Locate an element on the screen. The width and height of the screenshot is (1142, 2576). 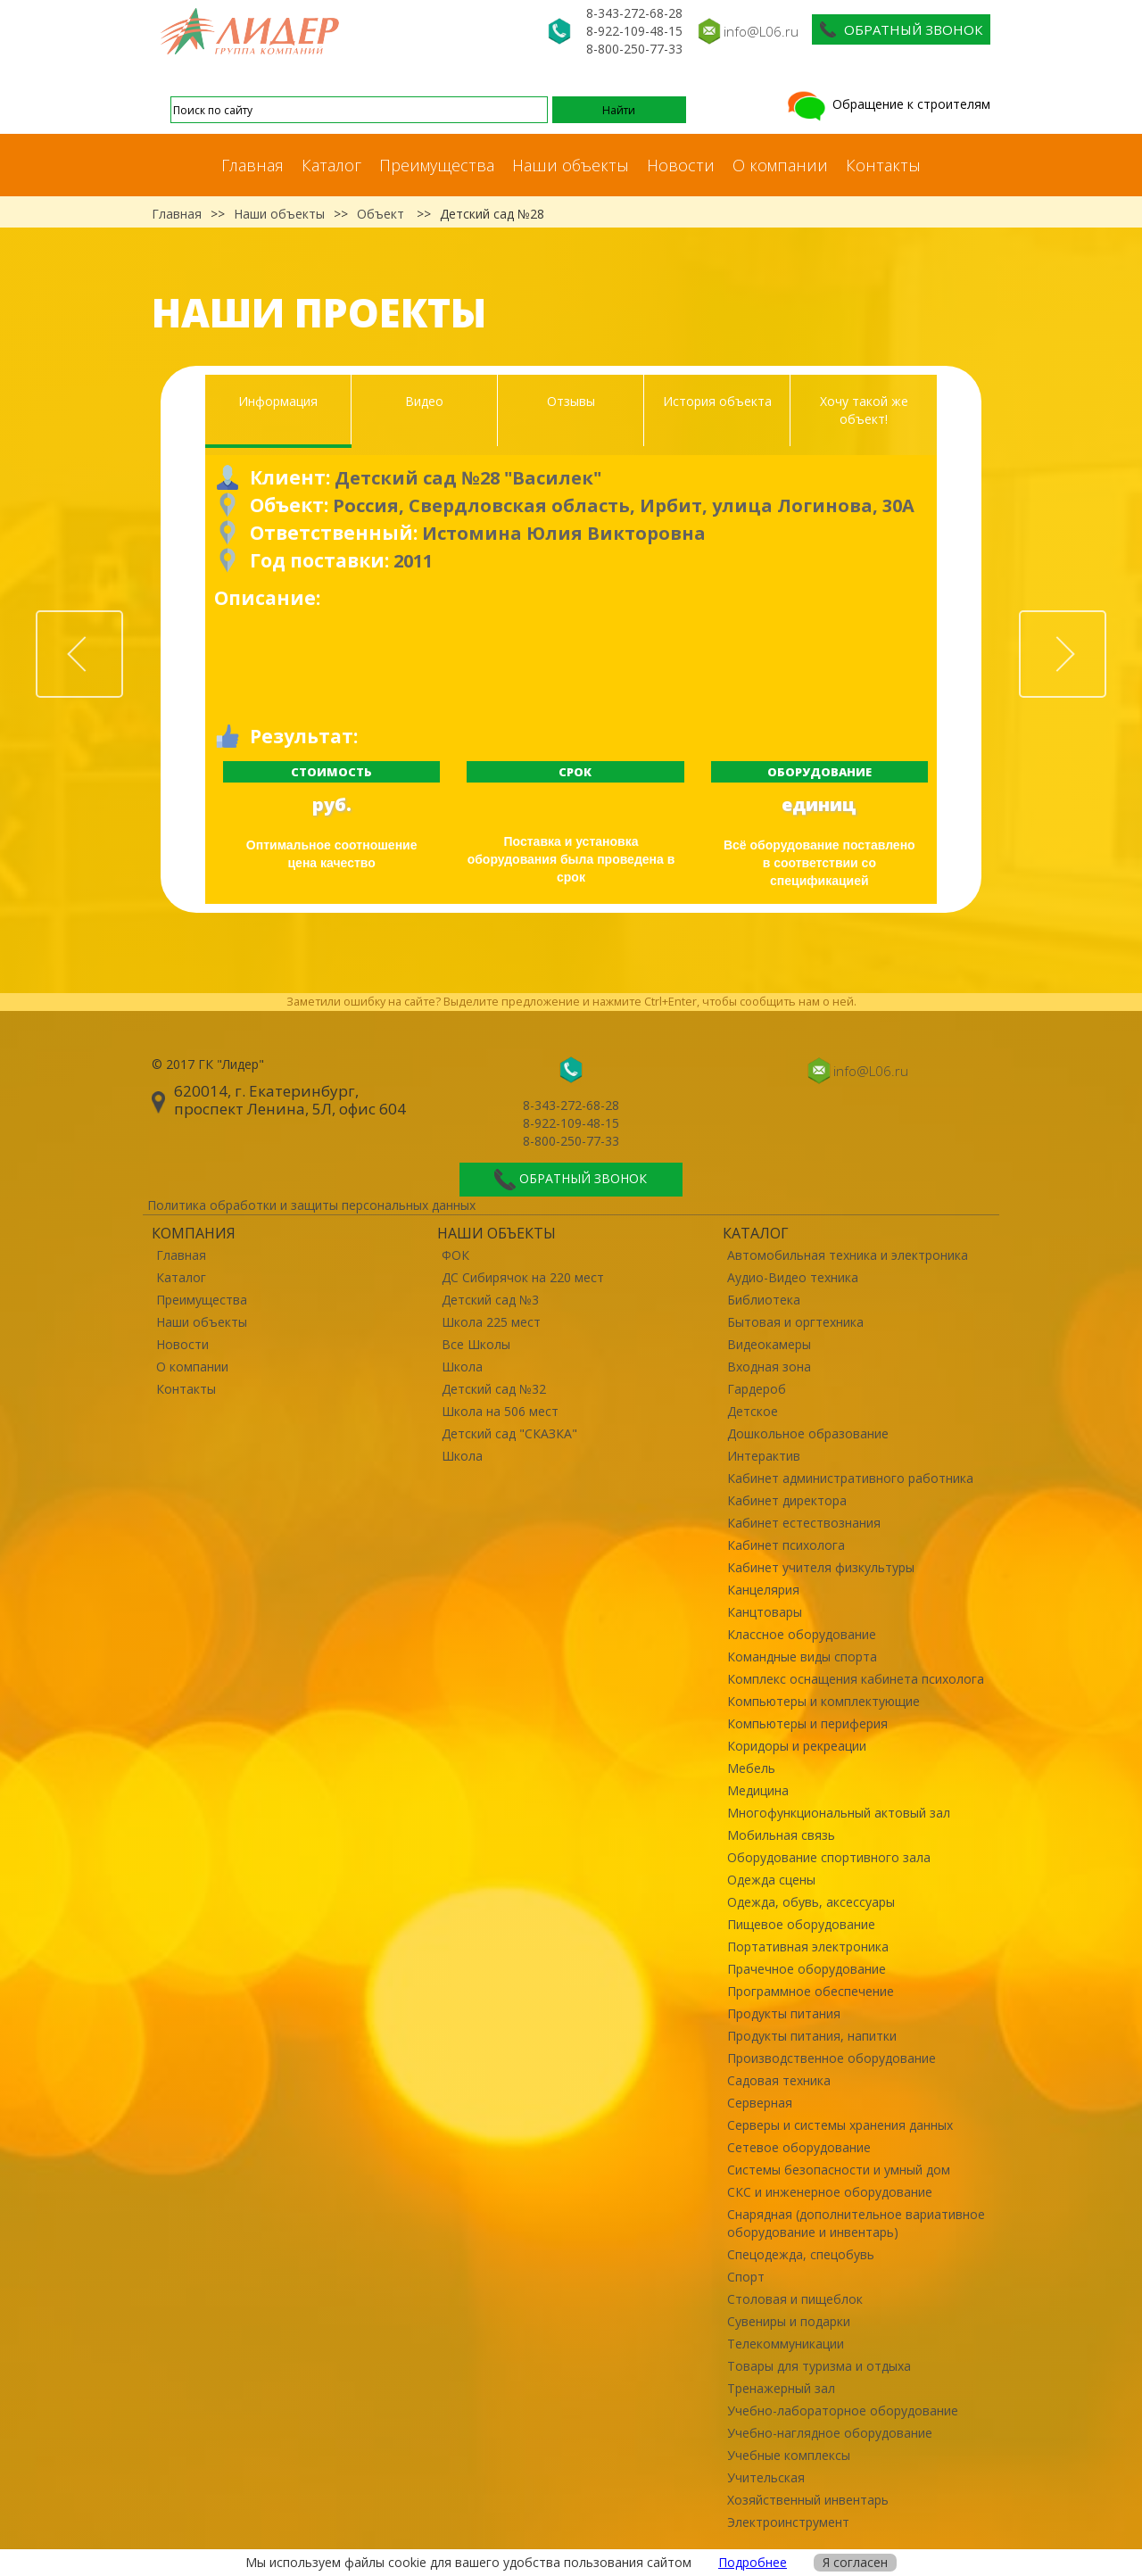
Столовая и пищеблок is located at coordinates (795, 2298).